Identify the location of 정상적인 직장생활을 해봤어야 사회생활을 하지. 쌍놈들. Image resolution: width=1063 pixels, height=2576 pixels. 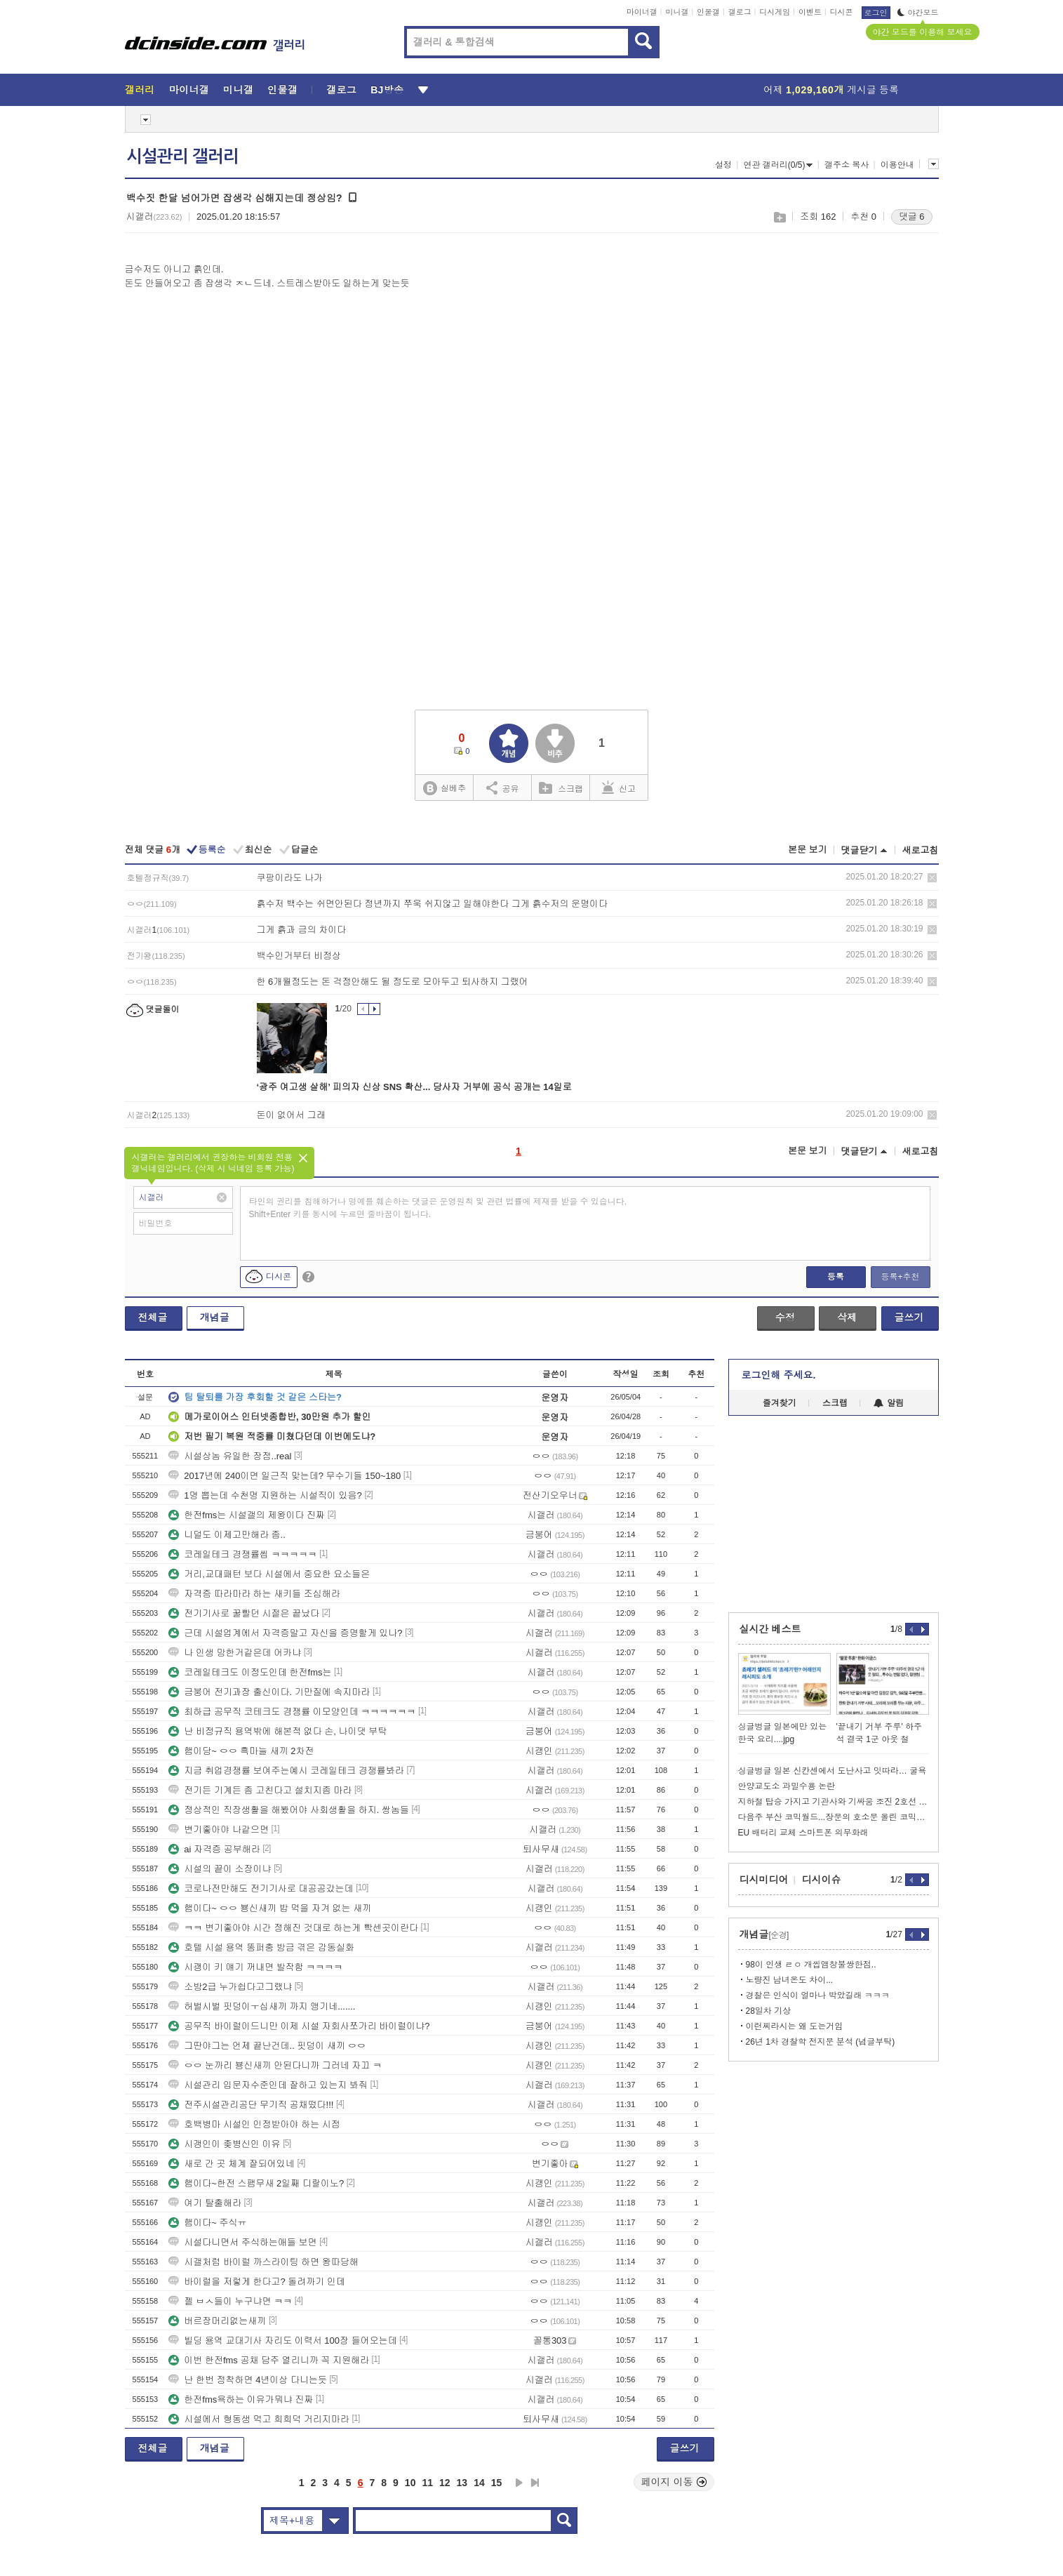
(288, 1810).